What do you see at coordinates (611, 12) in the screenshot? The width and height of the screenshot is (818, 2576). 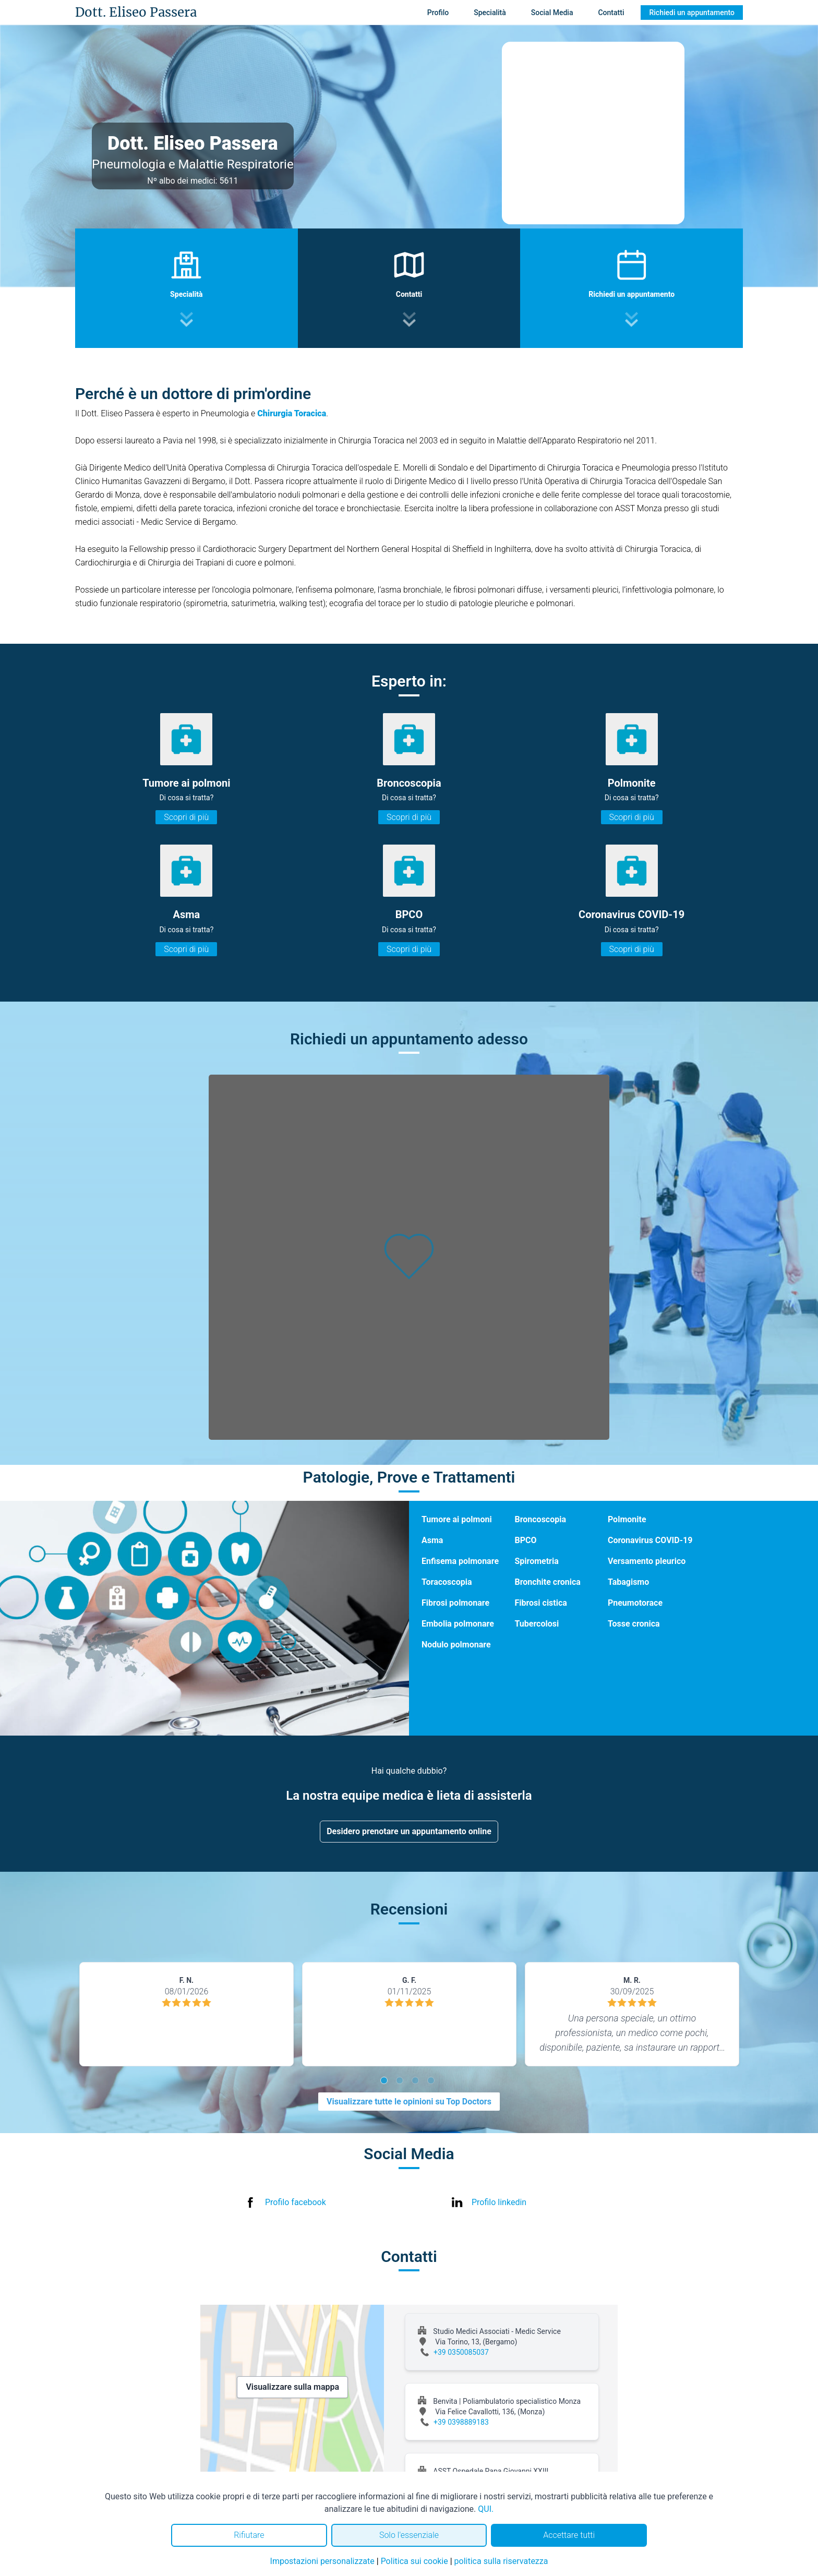 I see `Contatti` at bounding box center [611, 12].